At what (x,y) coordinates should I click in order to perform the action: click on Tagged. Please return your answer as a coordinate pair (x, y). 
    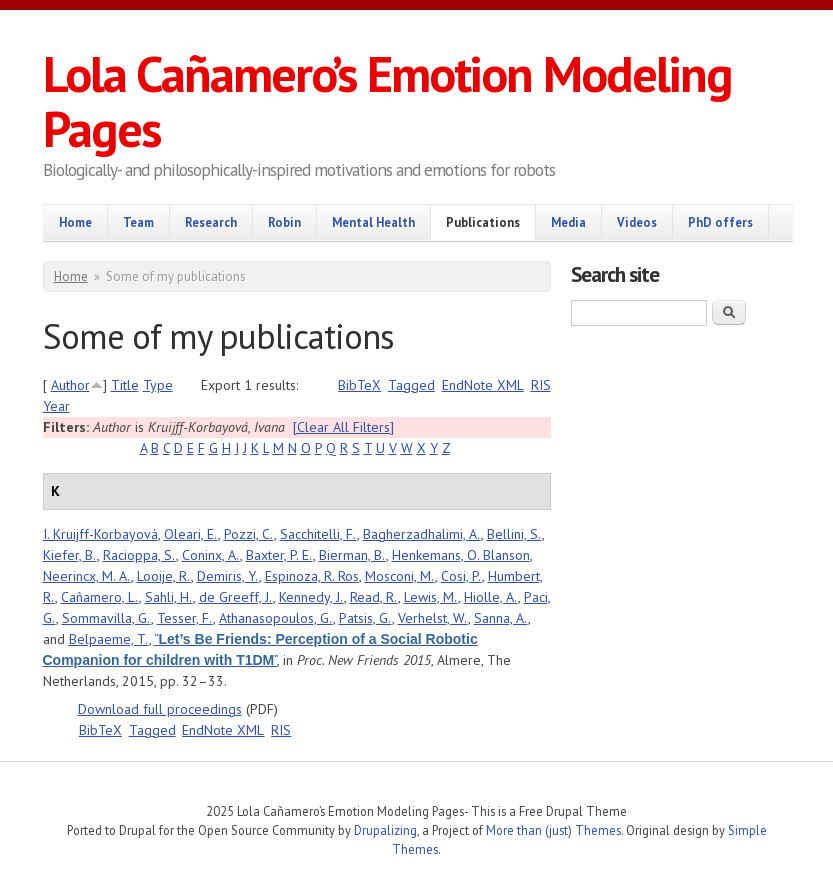
    Looking at the image, I should click on (411, 385).